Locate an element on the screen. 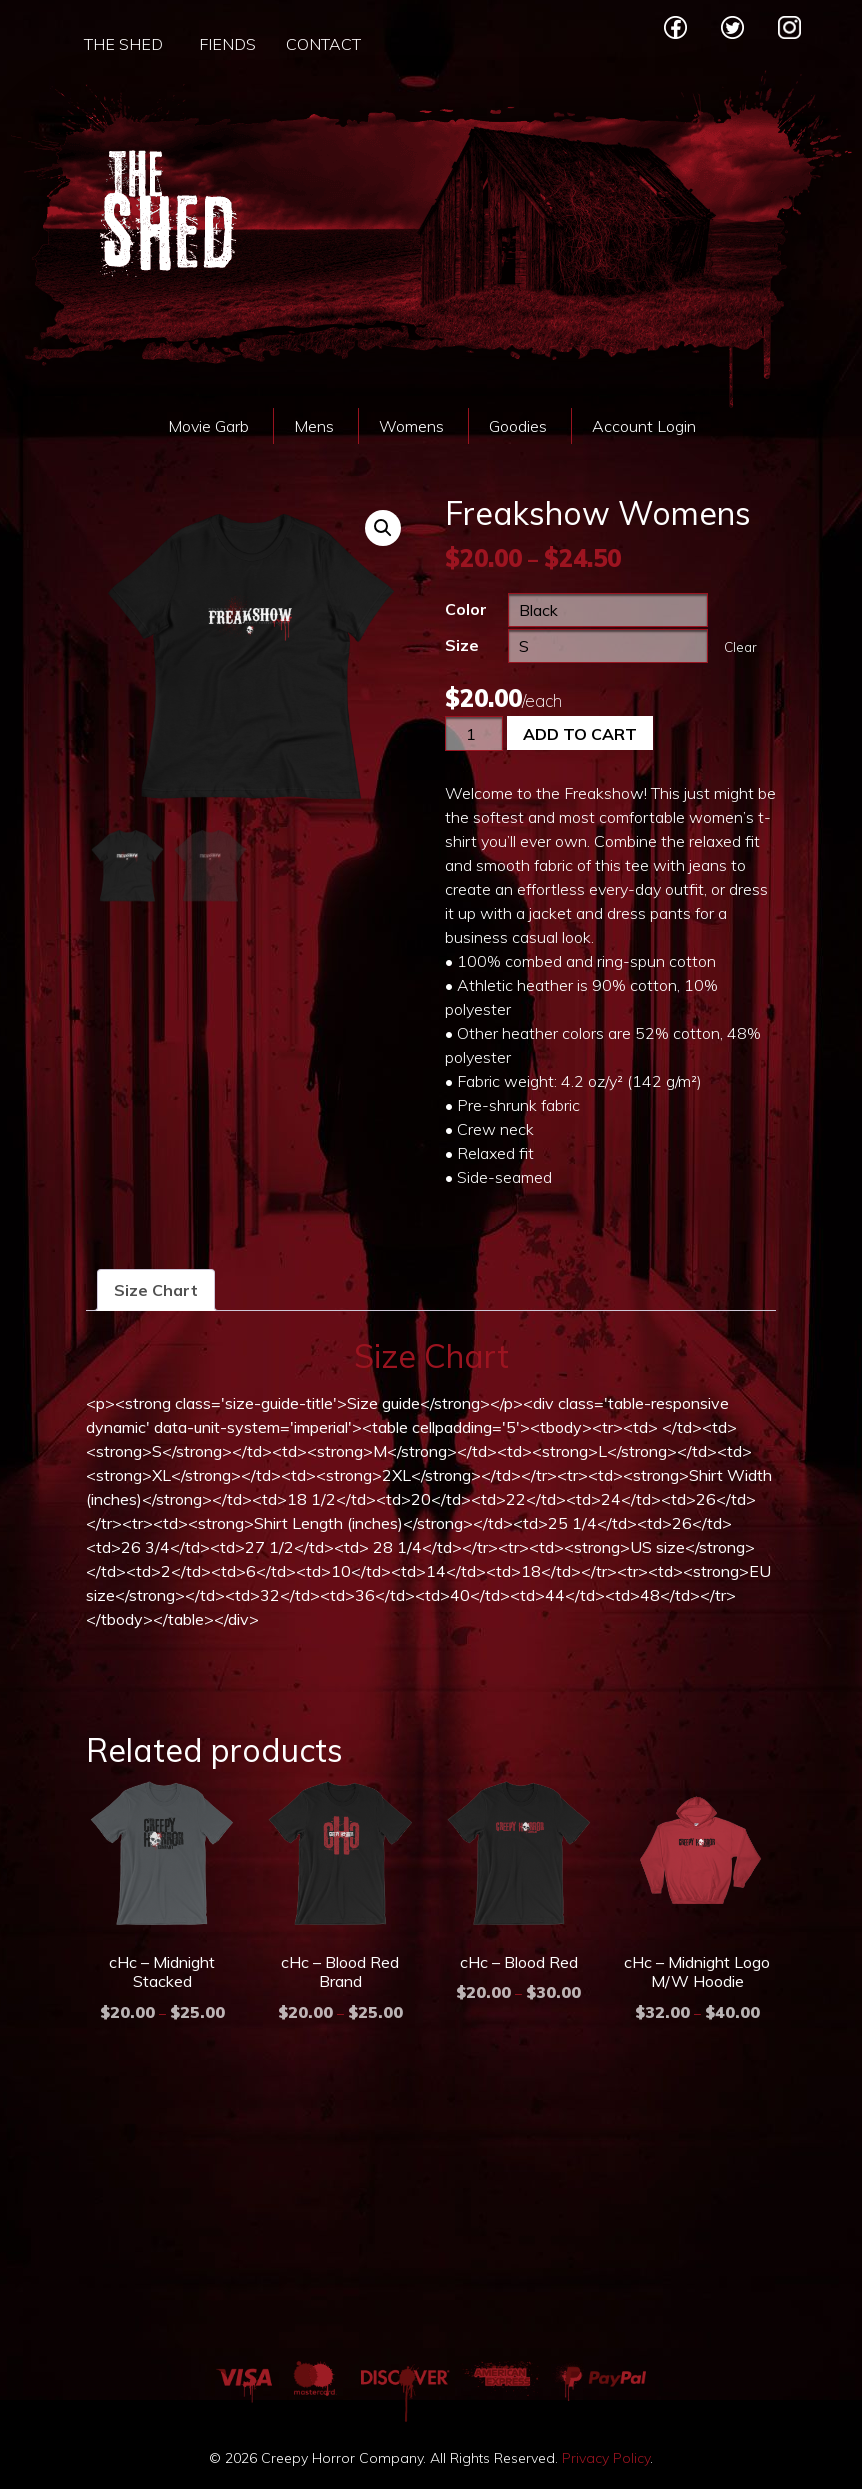 This screenshot has width=862, height=2489. Goodies is located at coordinates (518, 426).